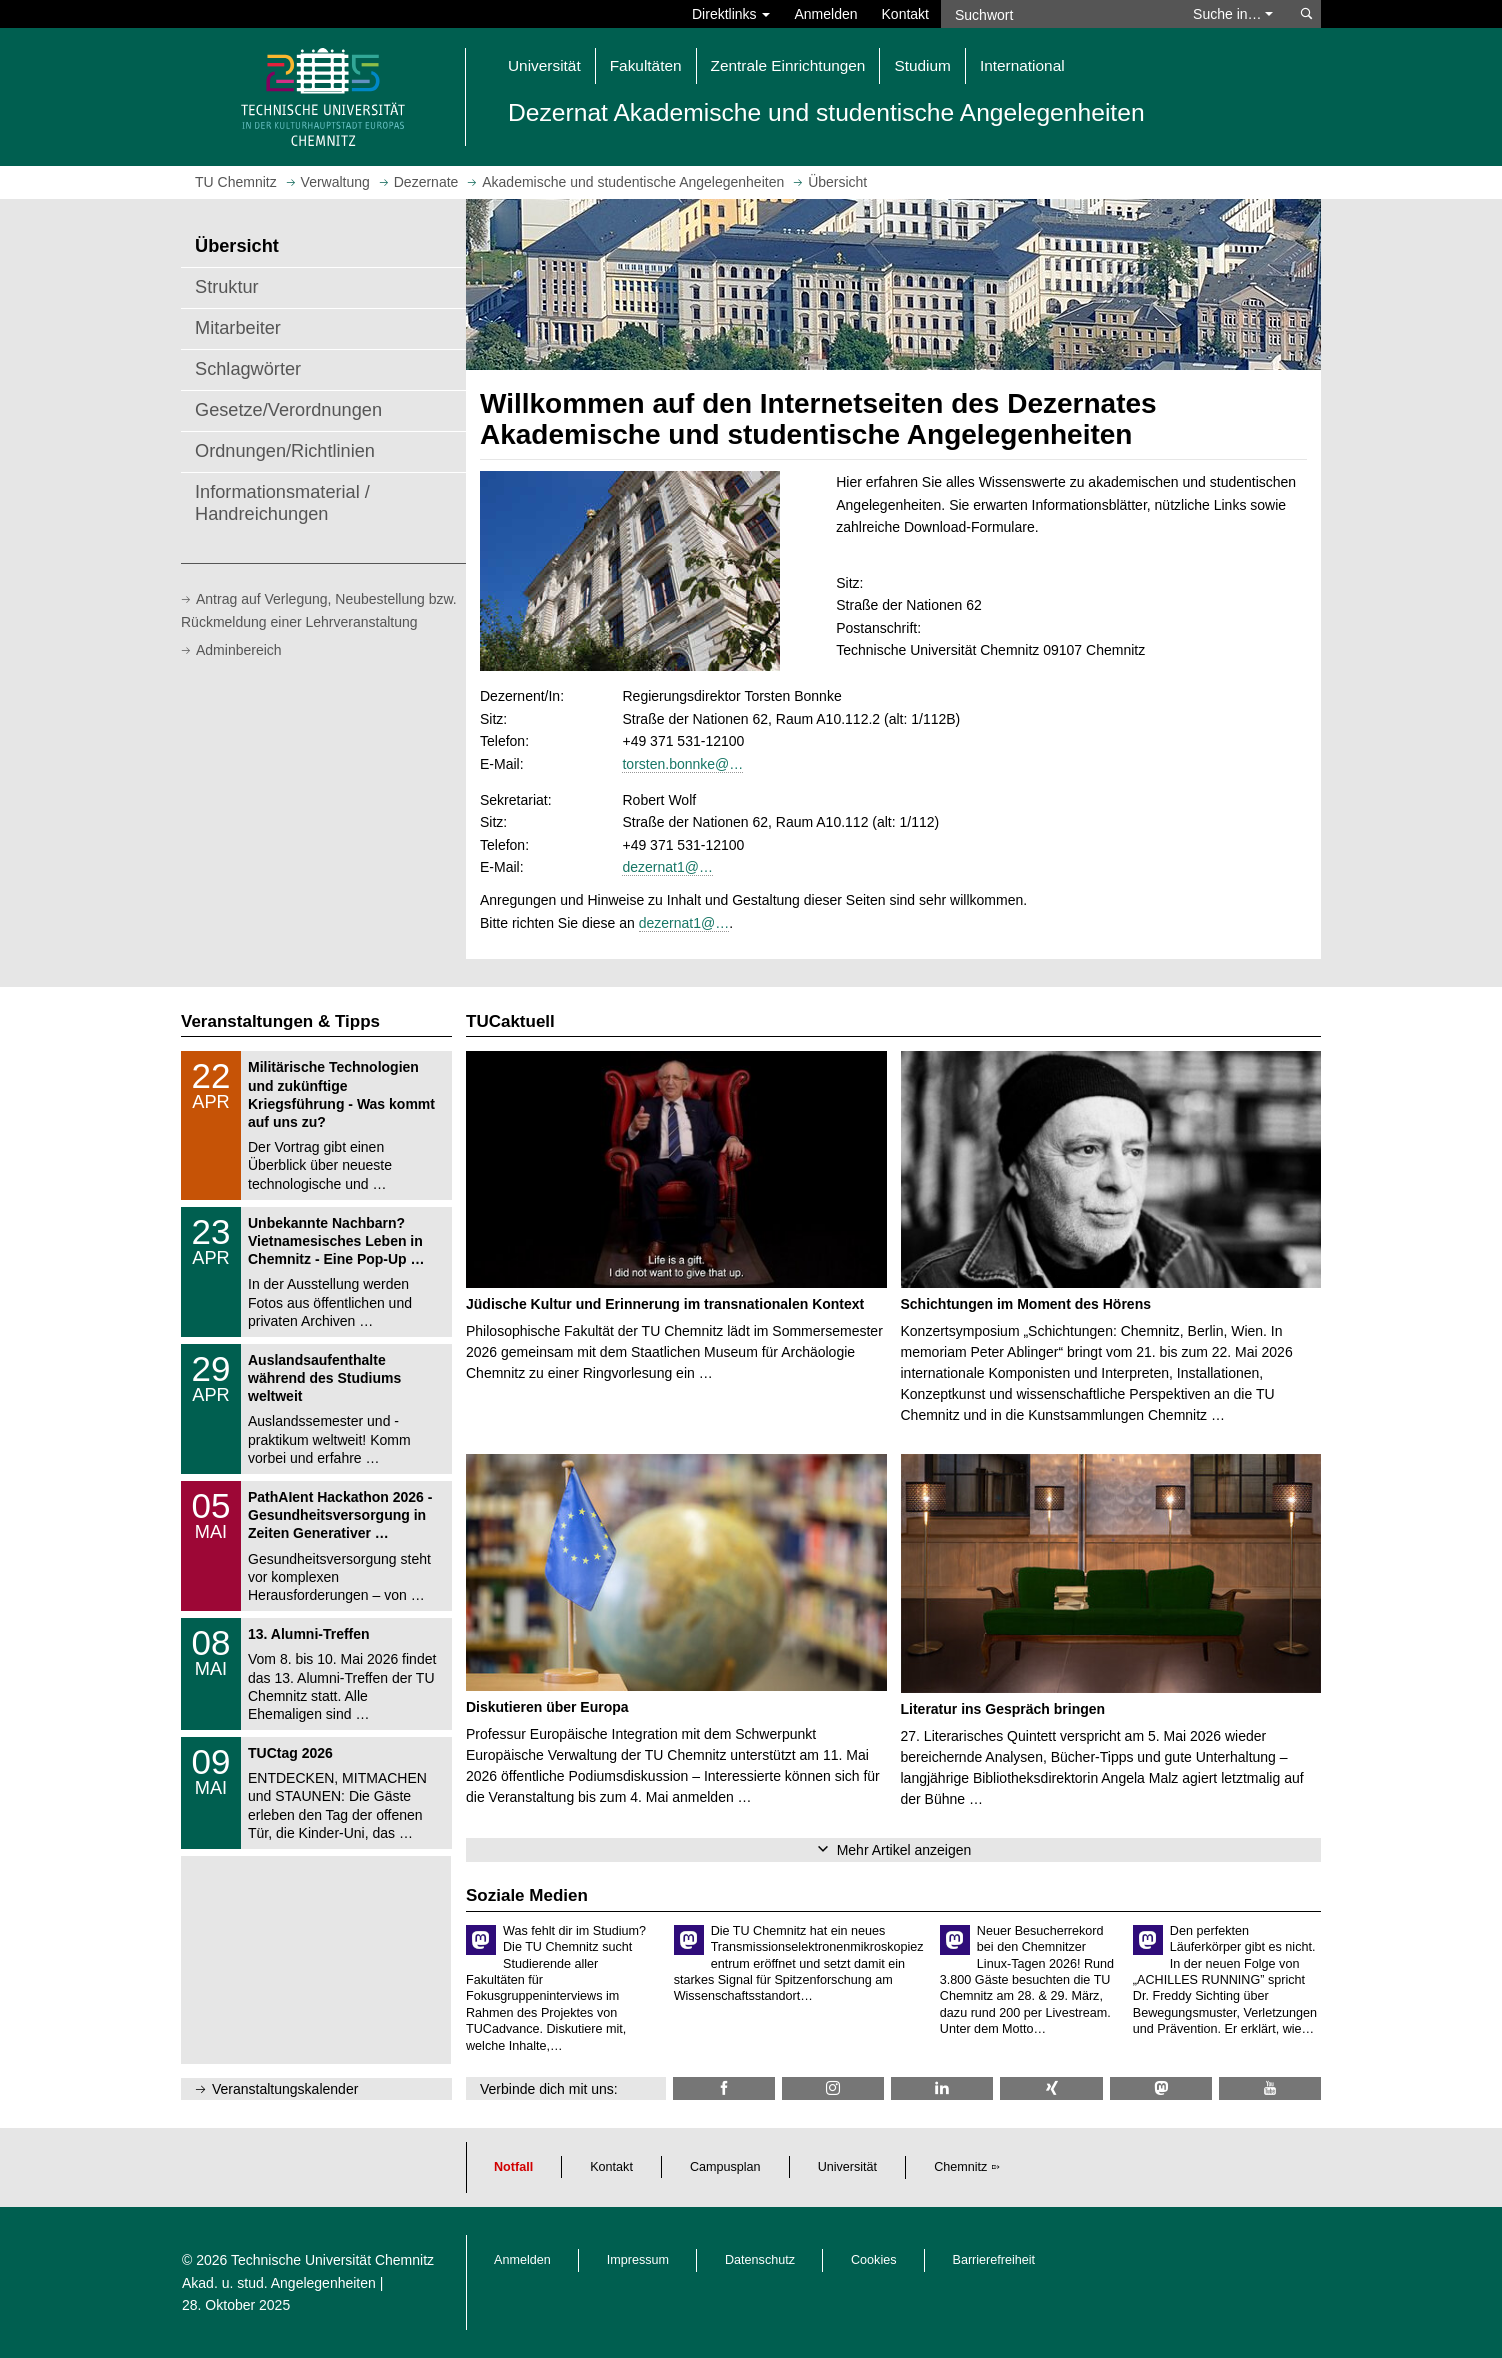 Image resolution: width=1502 pixels, height=2358 pixels. What do you see at coordinates (227, 287) in the screenshot?
I see `Struktur` at bounding box center [227, 287].